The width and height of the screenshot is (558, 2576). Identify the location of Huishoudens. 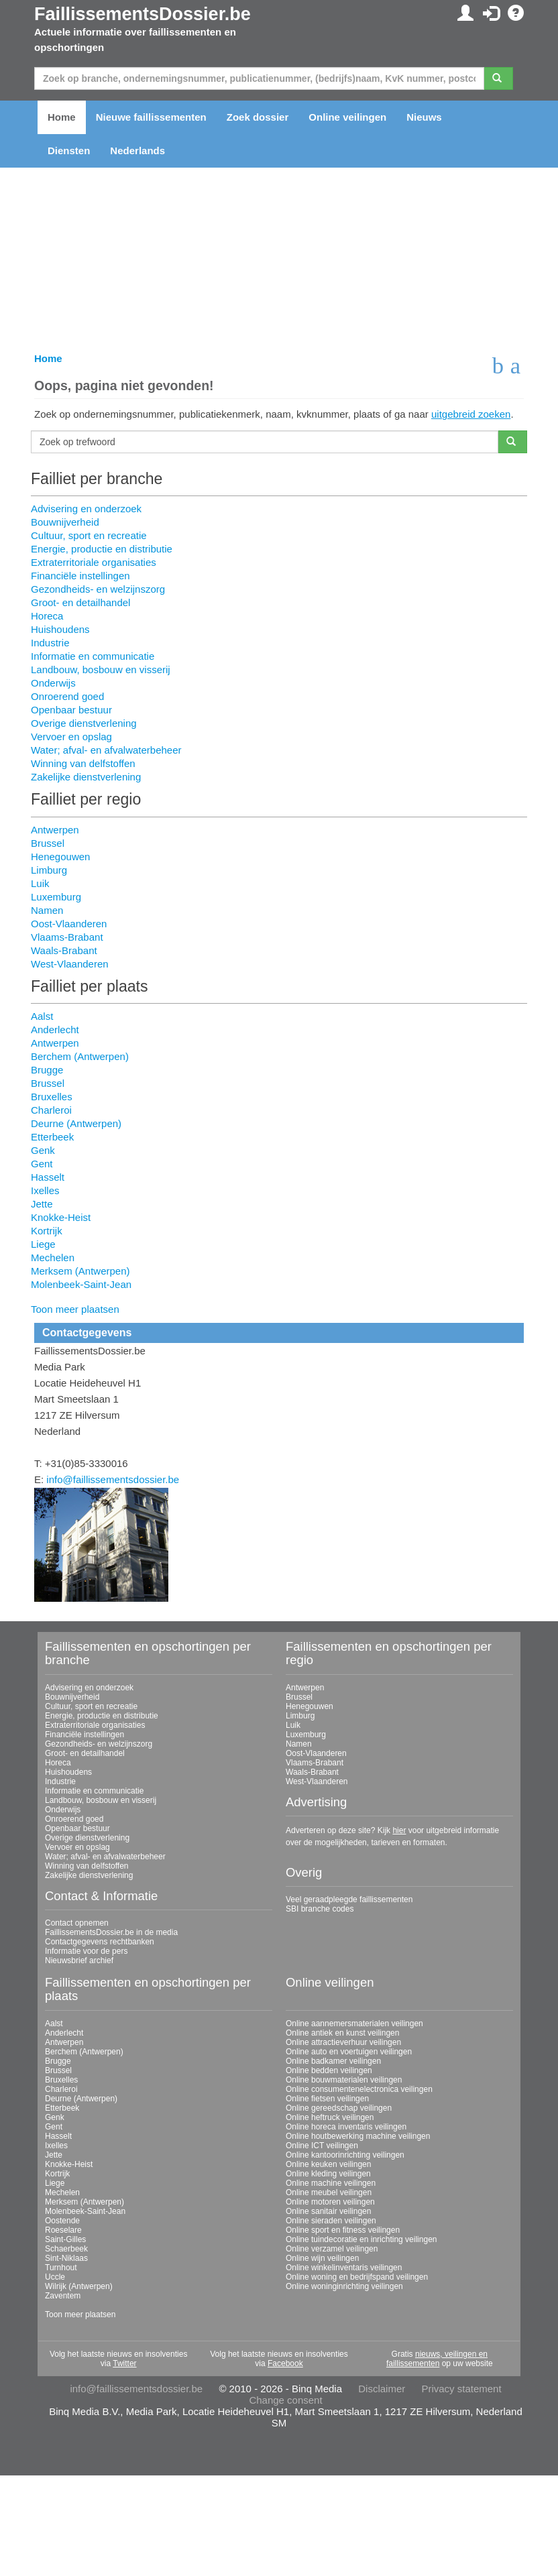
(60, 629).